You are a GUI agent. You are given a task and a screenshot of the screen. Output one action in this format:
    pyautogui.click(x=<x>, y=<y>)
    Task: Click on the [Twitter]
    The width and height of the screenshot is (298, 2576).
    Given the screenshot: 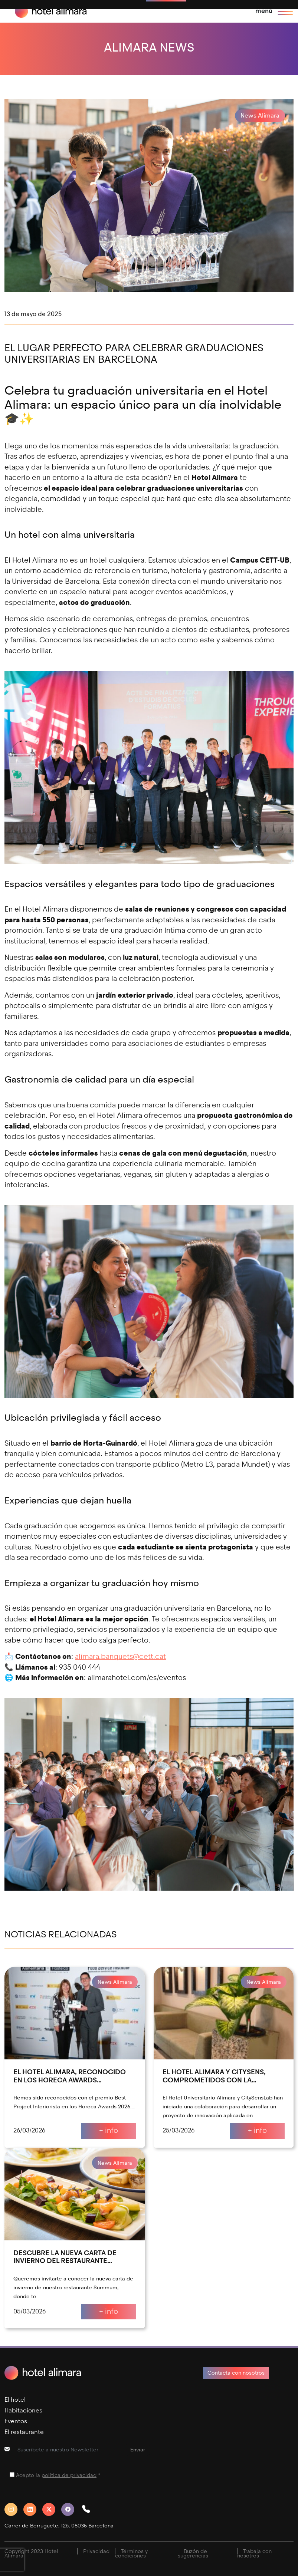 What is the action you would take?
    pyautogui.click(x=51, y=2509)
    